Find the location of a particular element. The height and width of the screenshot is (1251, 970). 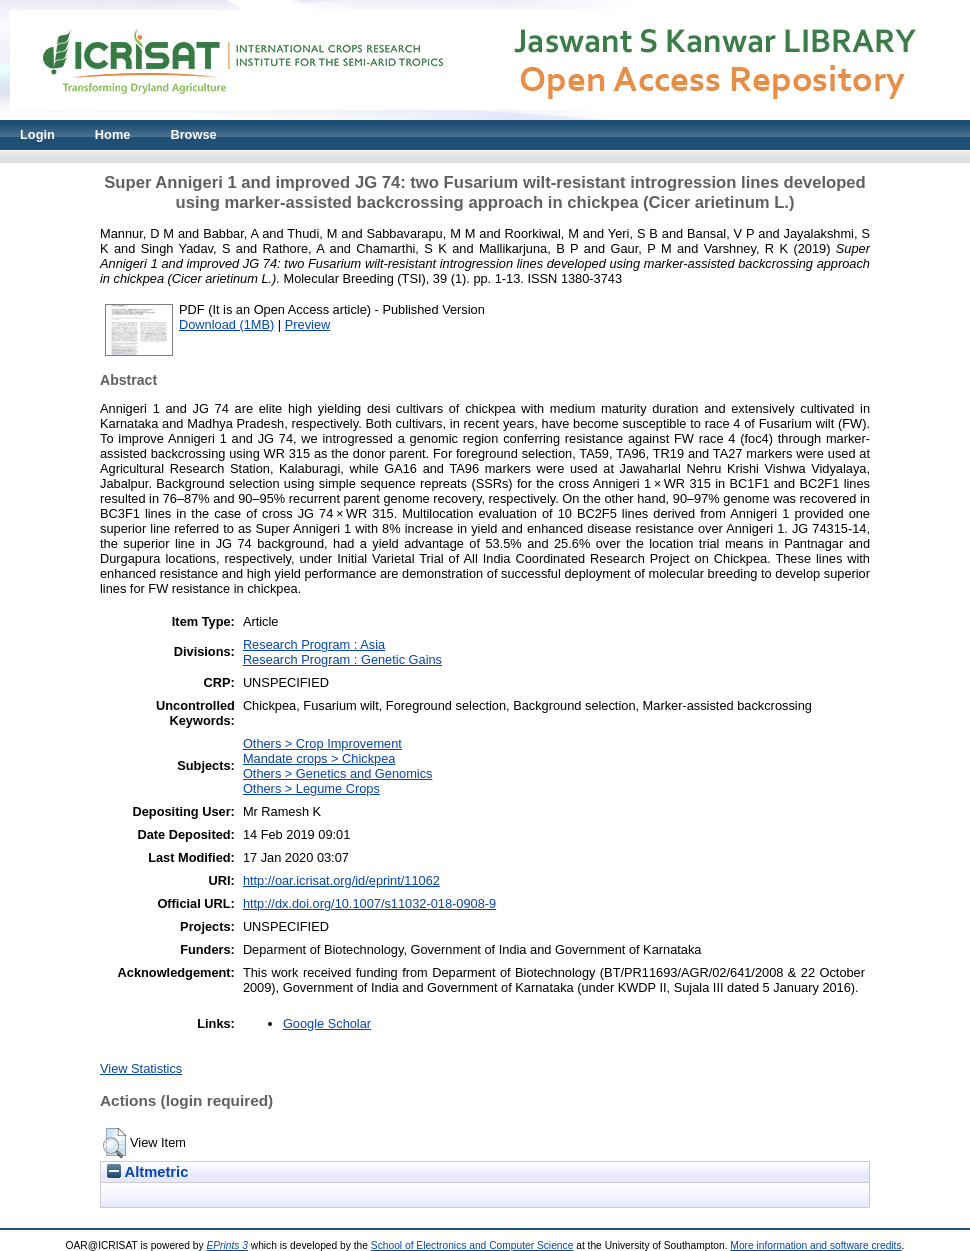

Browse is located at coordinates (193, 134).